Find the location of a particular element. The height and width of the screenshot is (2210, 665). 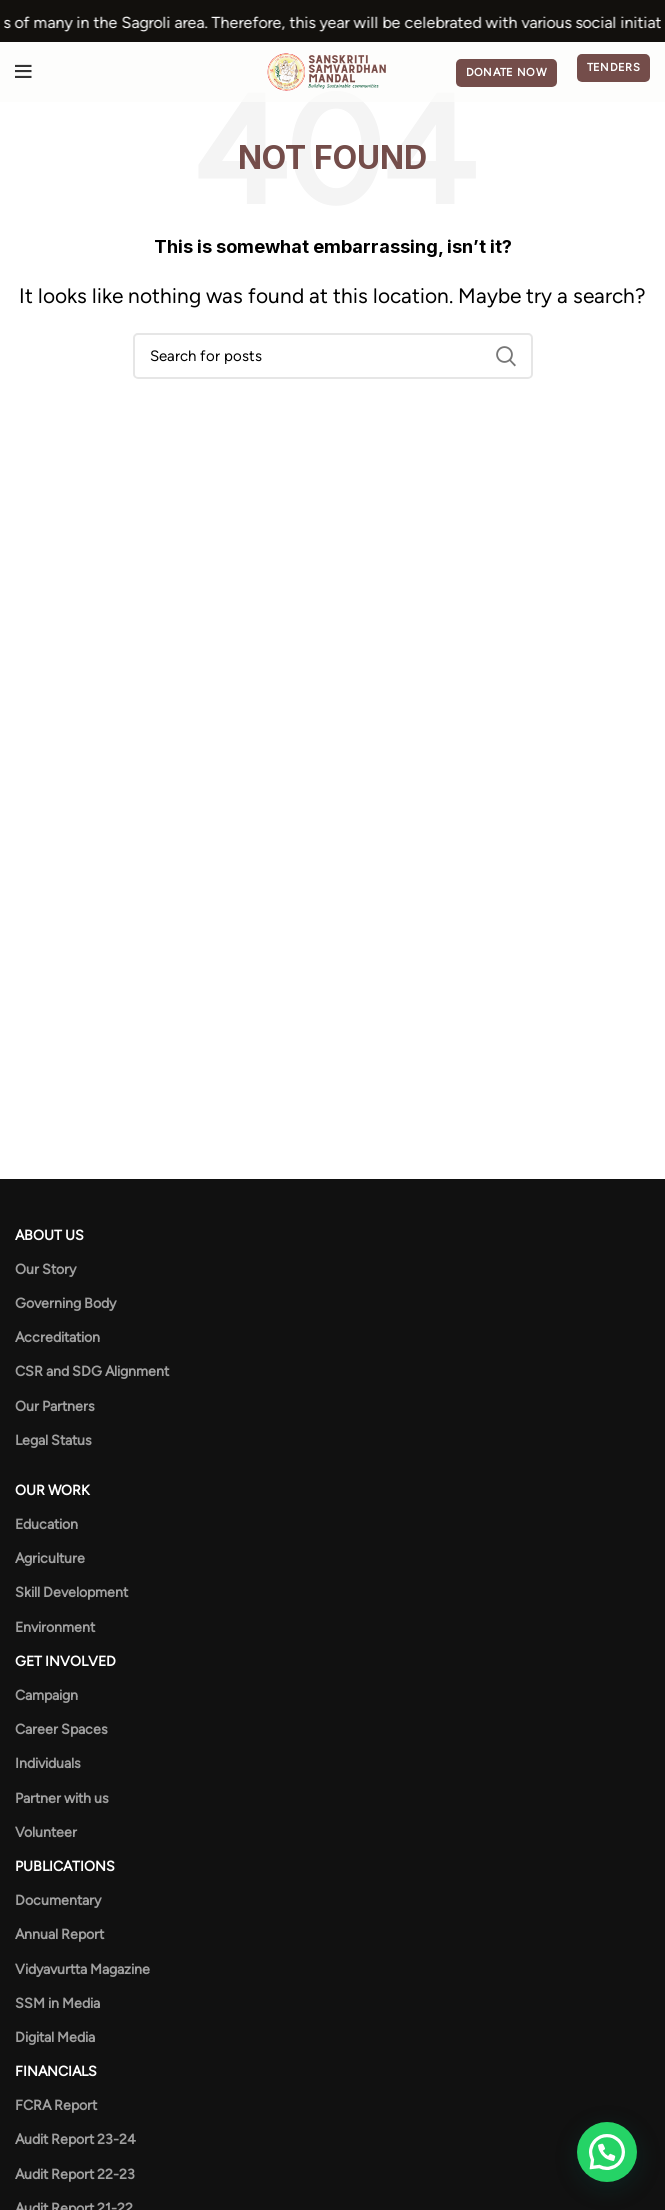

Governing Body is located at coordinates (65, 1303).